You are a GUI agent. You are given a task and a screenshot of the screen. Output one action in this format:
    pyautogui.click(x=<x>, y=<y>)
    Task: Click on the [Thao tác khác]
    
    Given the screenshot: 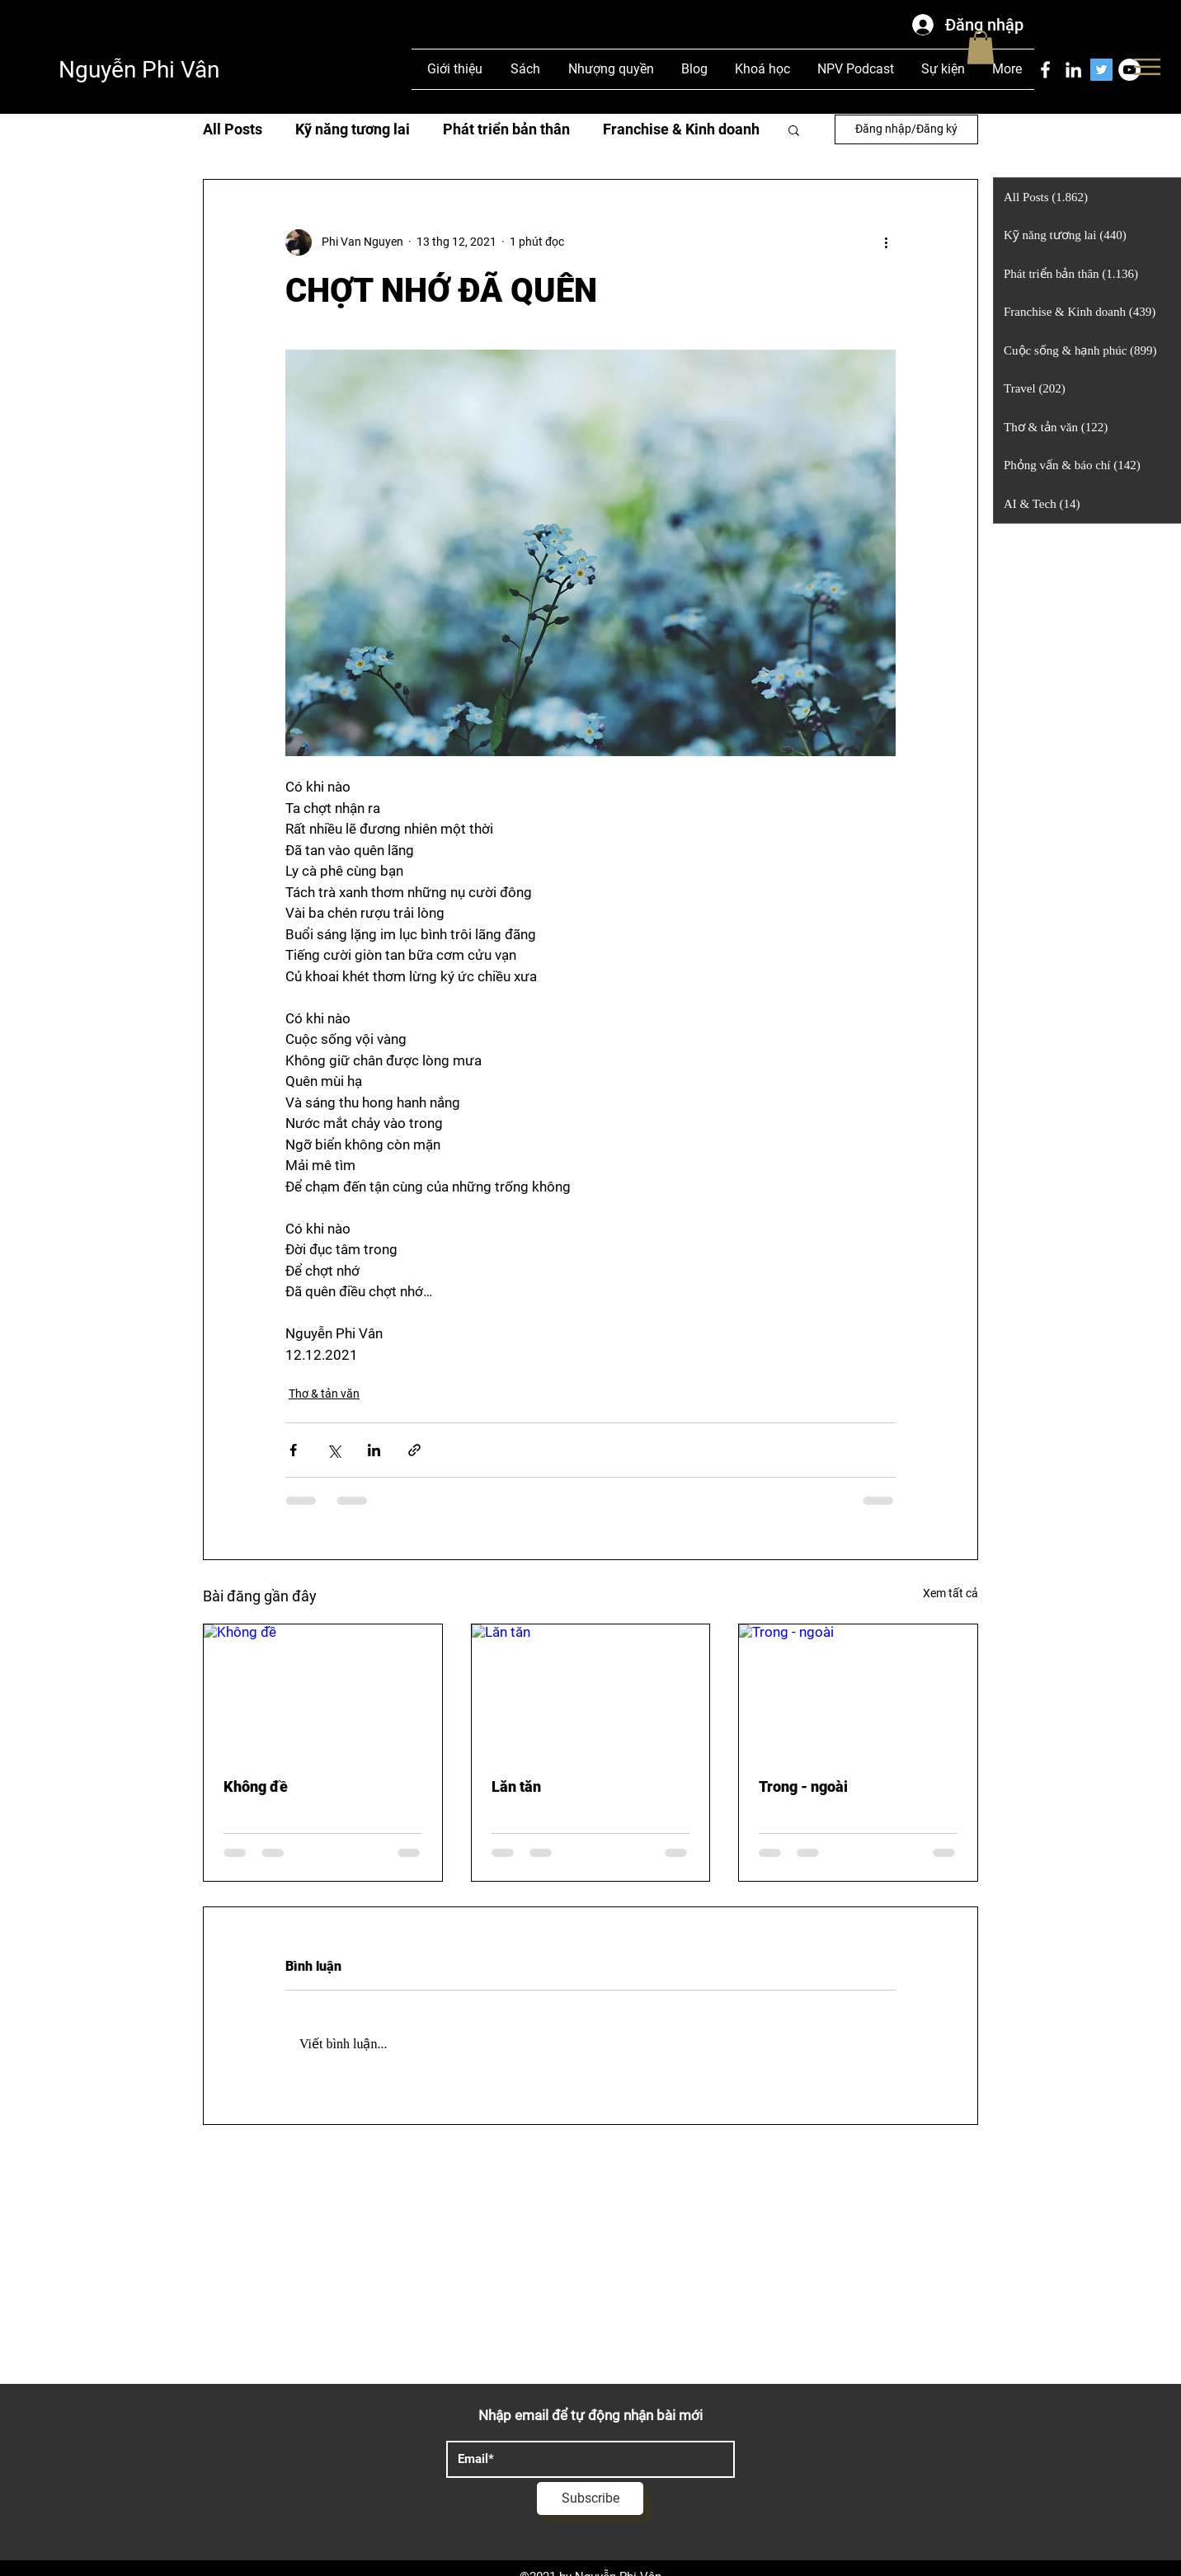 What is the action you would take?
    pyautogui.click(x=886, y=242)
    